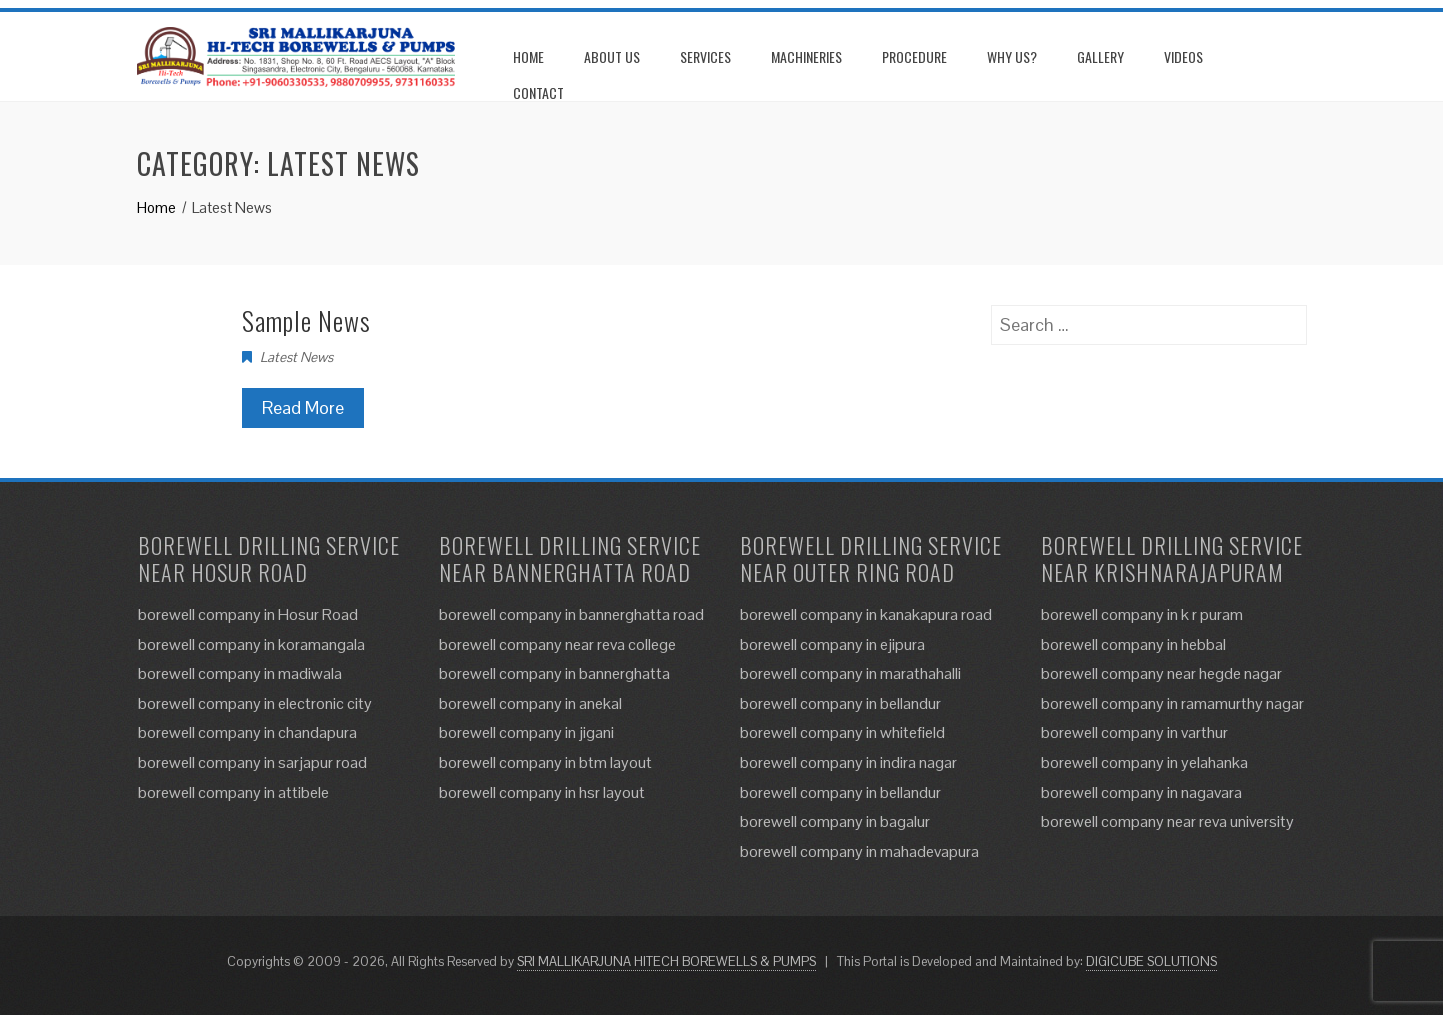  What do you see at coordinates (1151, 961) in the screenshot?
I see `DIGICUBE SOLUTIONS` at bounding box center [1151, 961].